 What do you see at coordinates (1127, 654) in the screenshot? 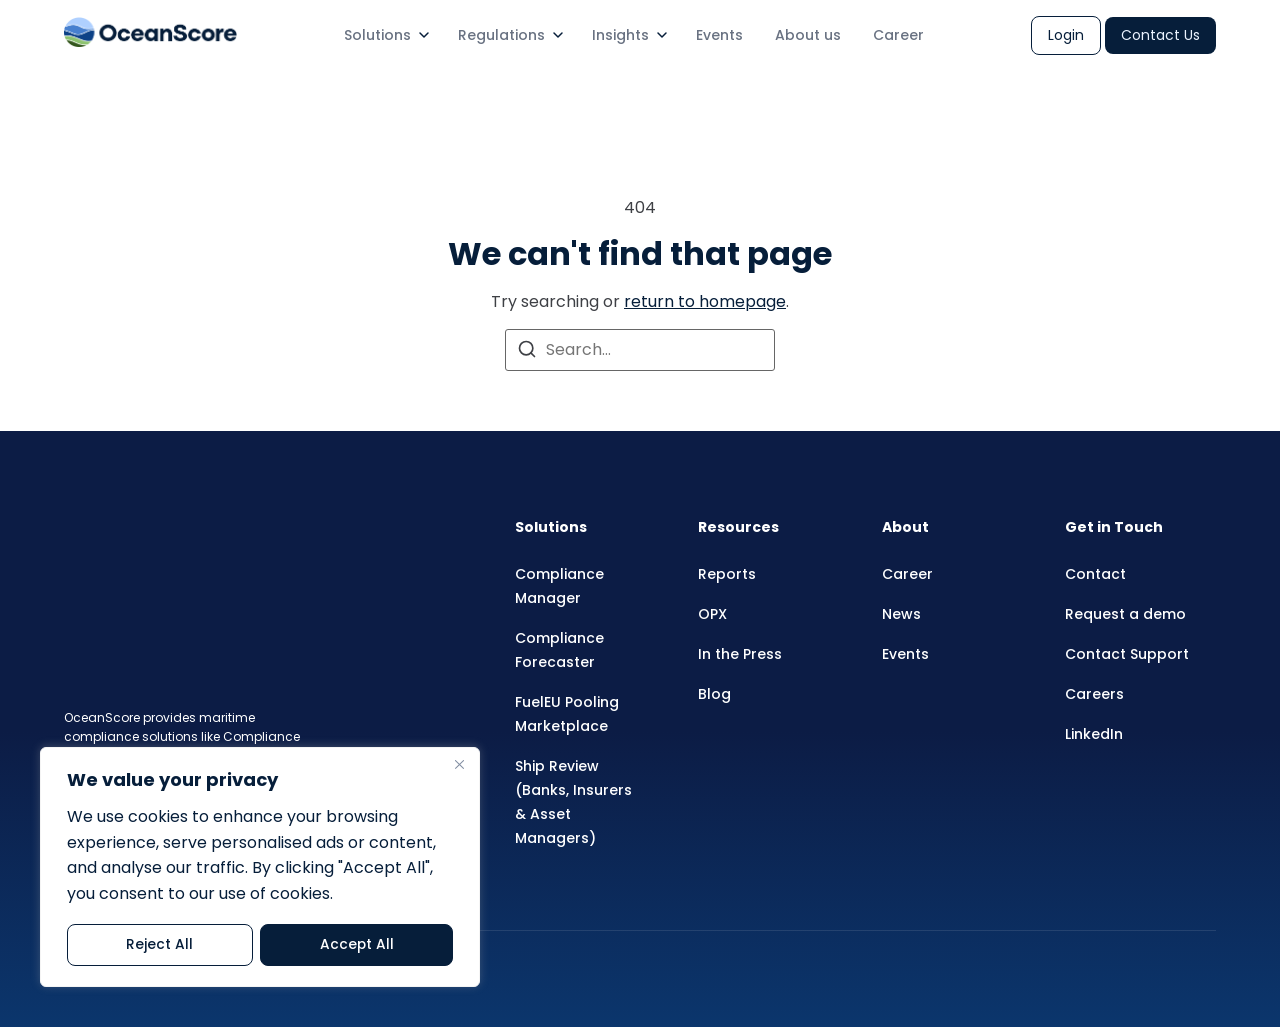
I see `Contact Support` at bounding box center [1127, 654].